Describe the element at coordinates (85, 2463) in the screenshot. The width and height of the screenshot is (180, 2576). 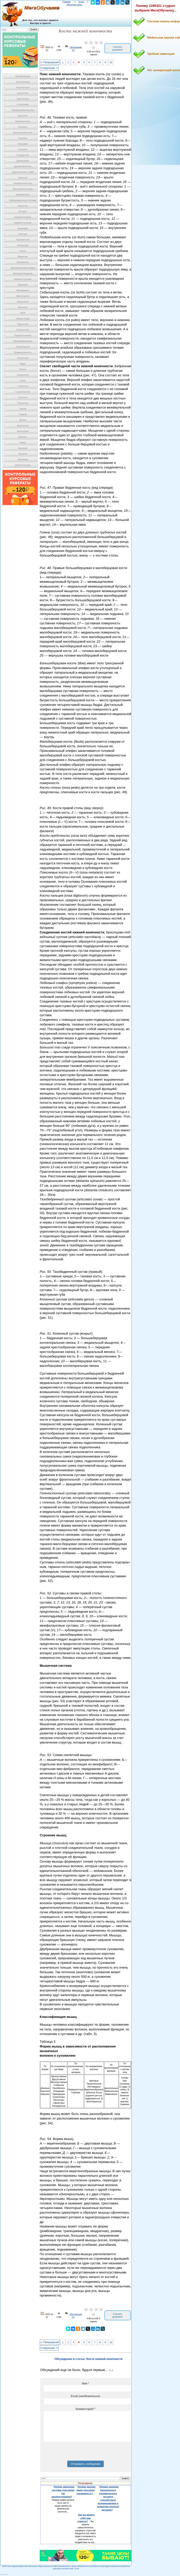
I see `Отправить сообщение` at that location.